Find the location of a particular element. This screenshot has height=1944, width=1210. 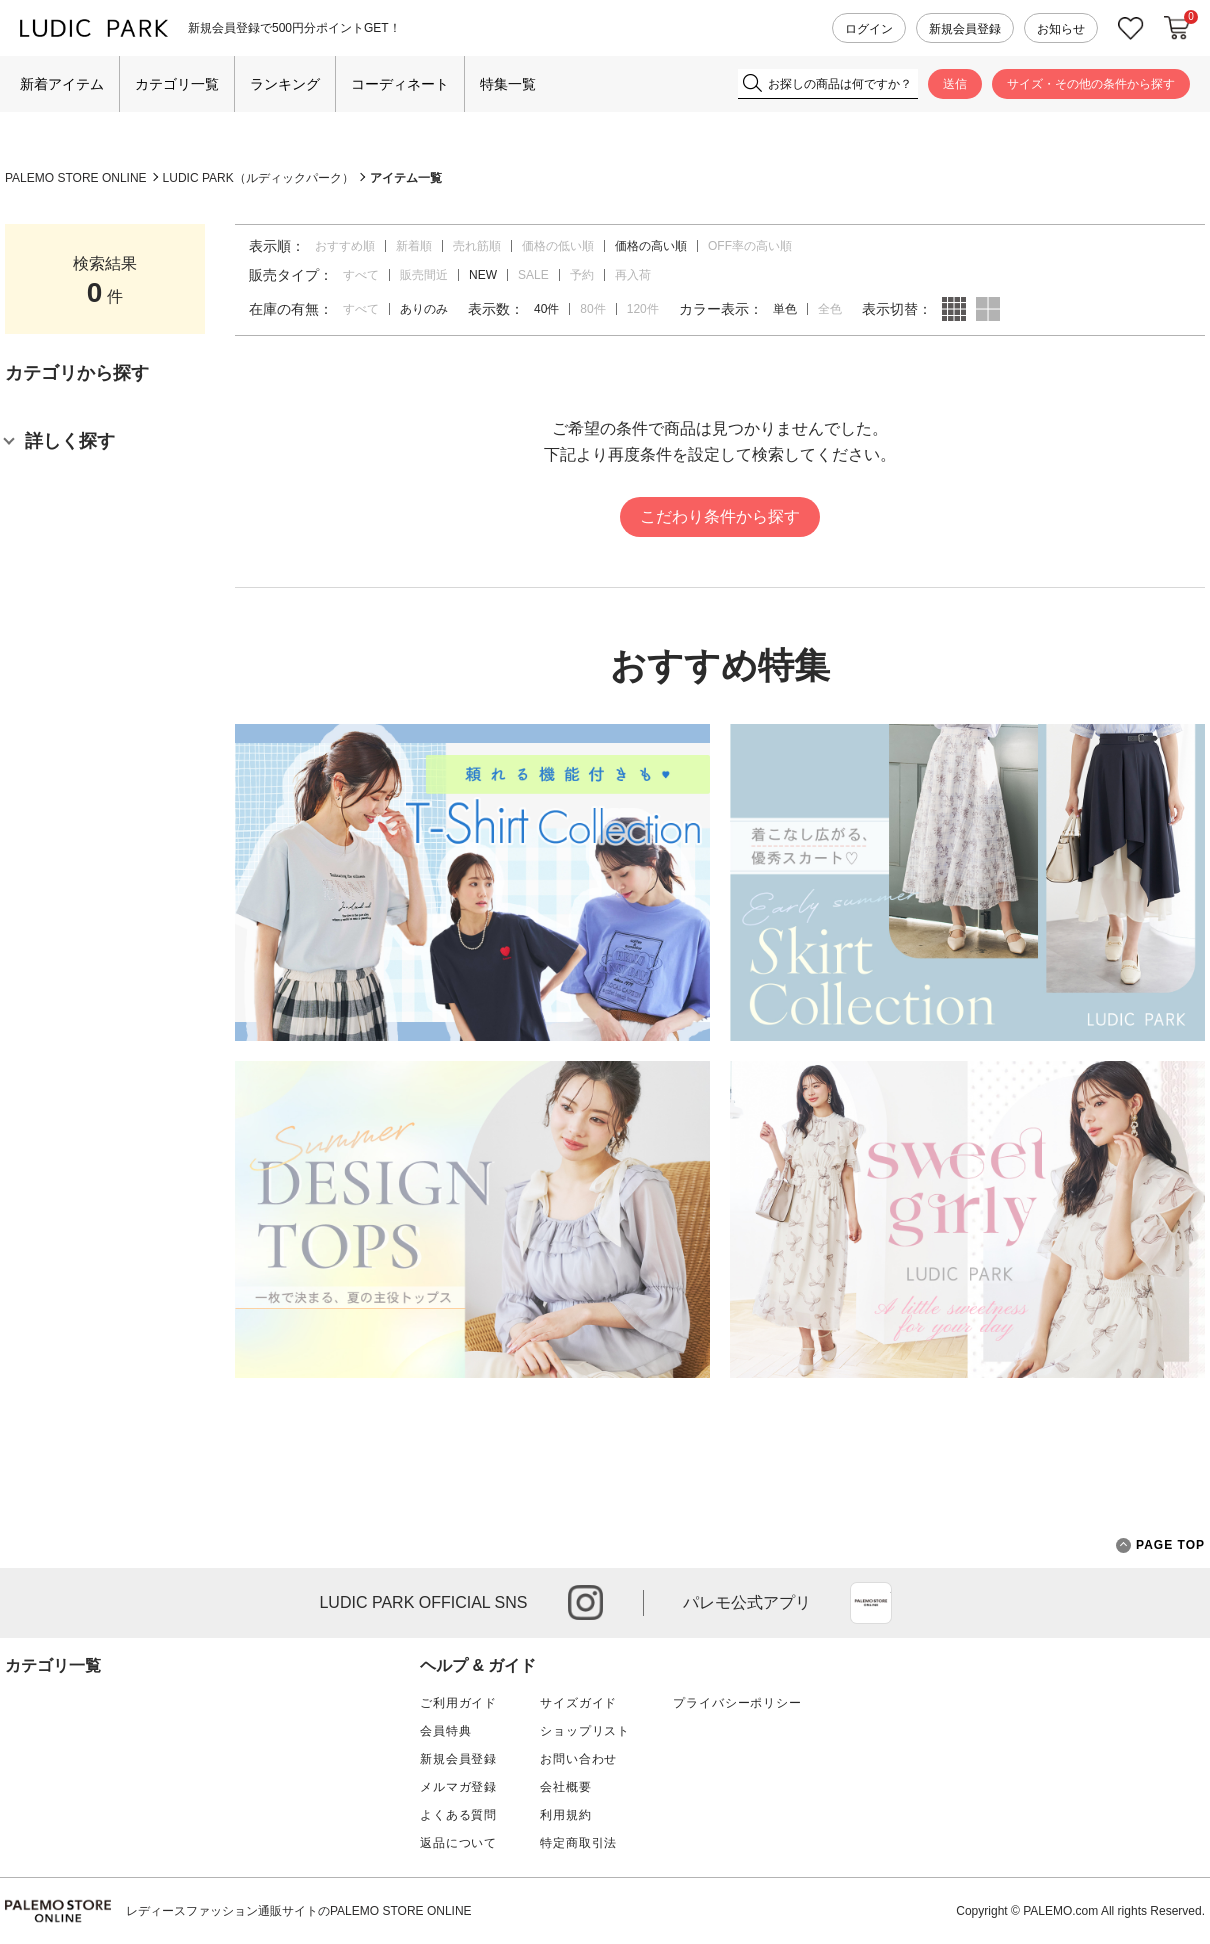

会社概要 is located at coordinates (565, 1787).